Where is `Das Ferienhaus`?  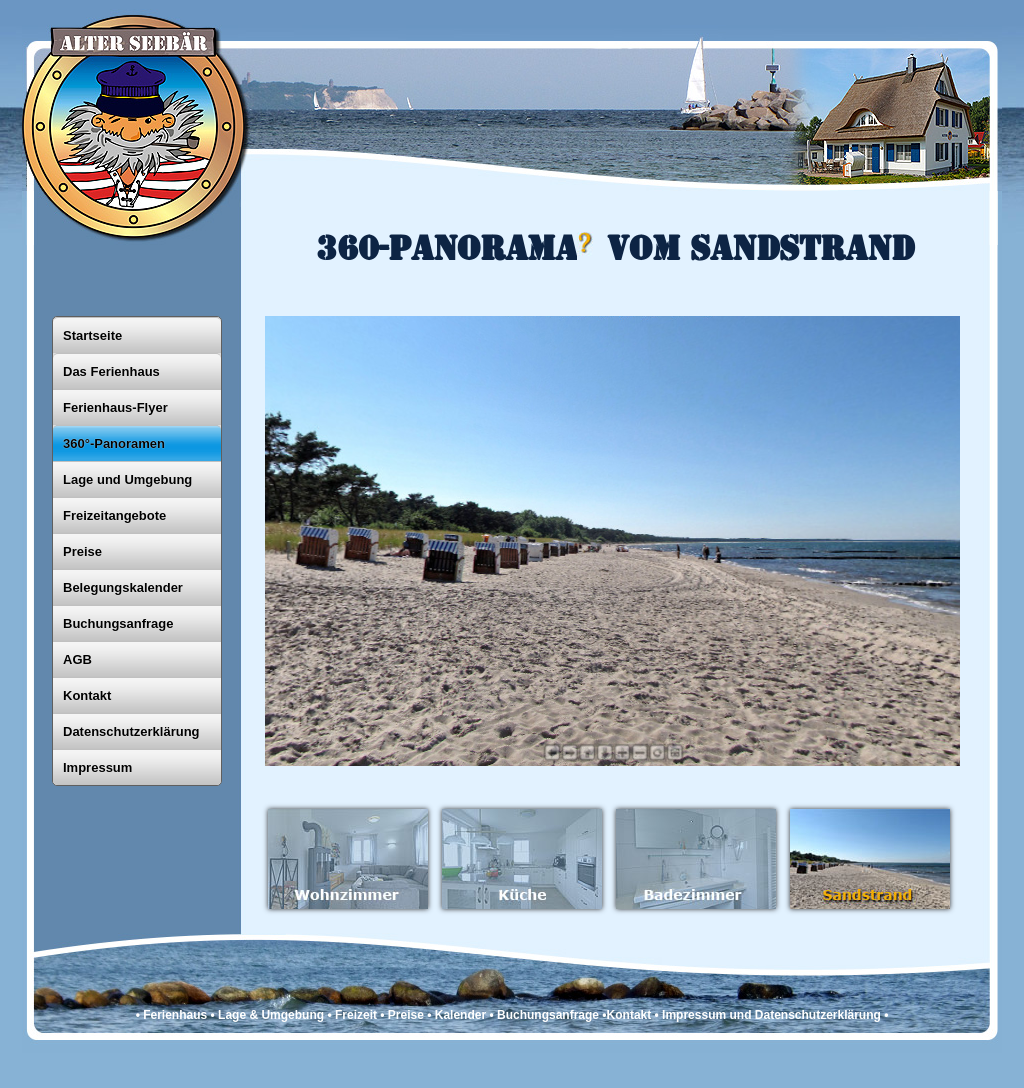 Das Ferienhaus is located at coordinates (111, 371).